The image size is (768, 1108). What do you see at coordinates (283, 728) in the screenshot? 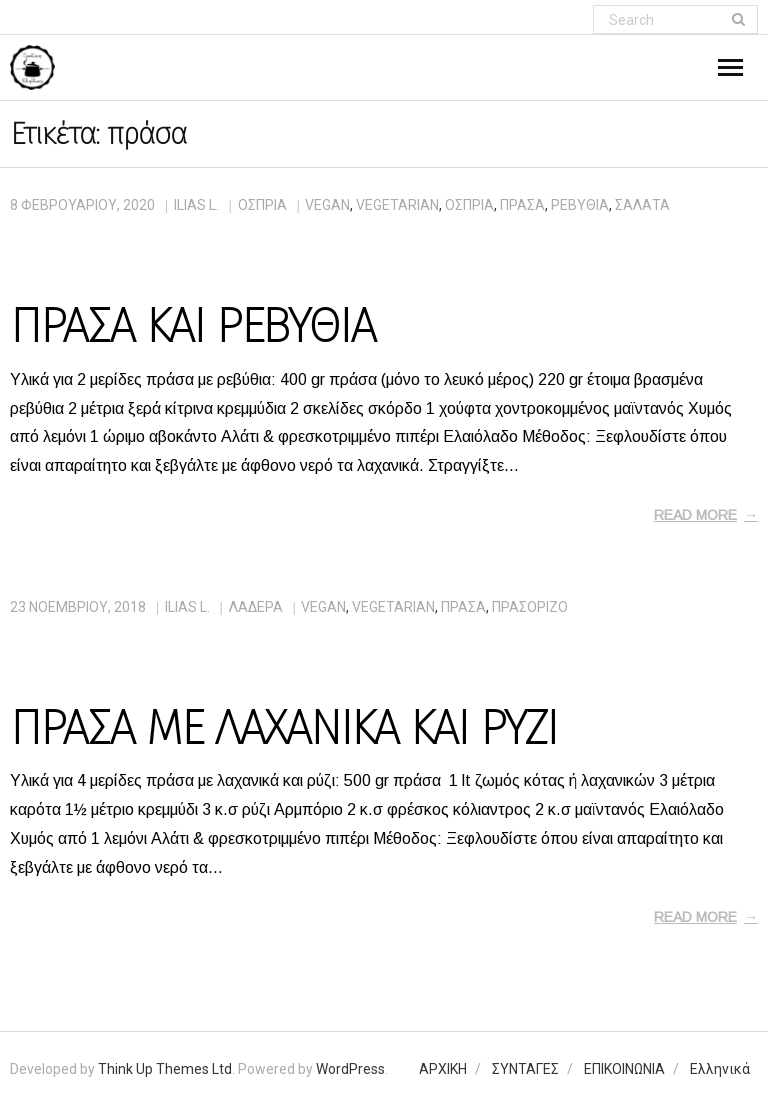
I see `ΠΡΑΣΑ ΜΕ ΛΑΧΑΝΙΚΑ ΚΑΙ ΡΥΖΙ` at bounding box center [283, 728].